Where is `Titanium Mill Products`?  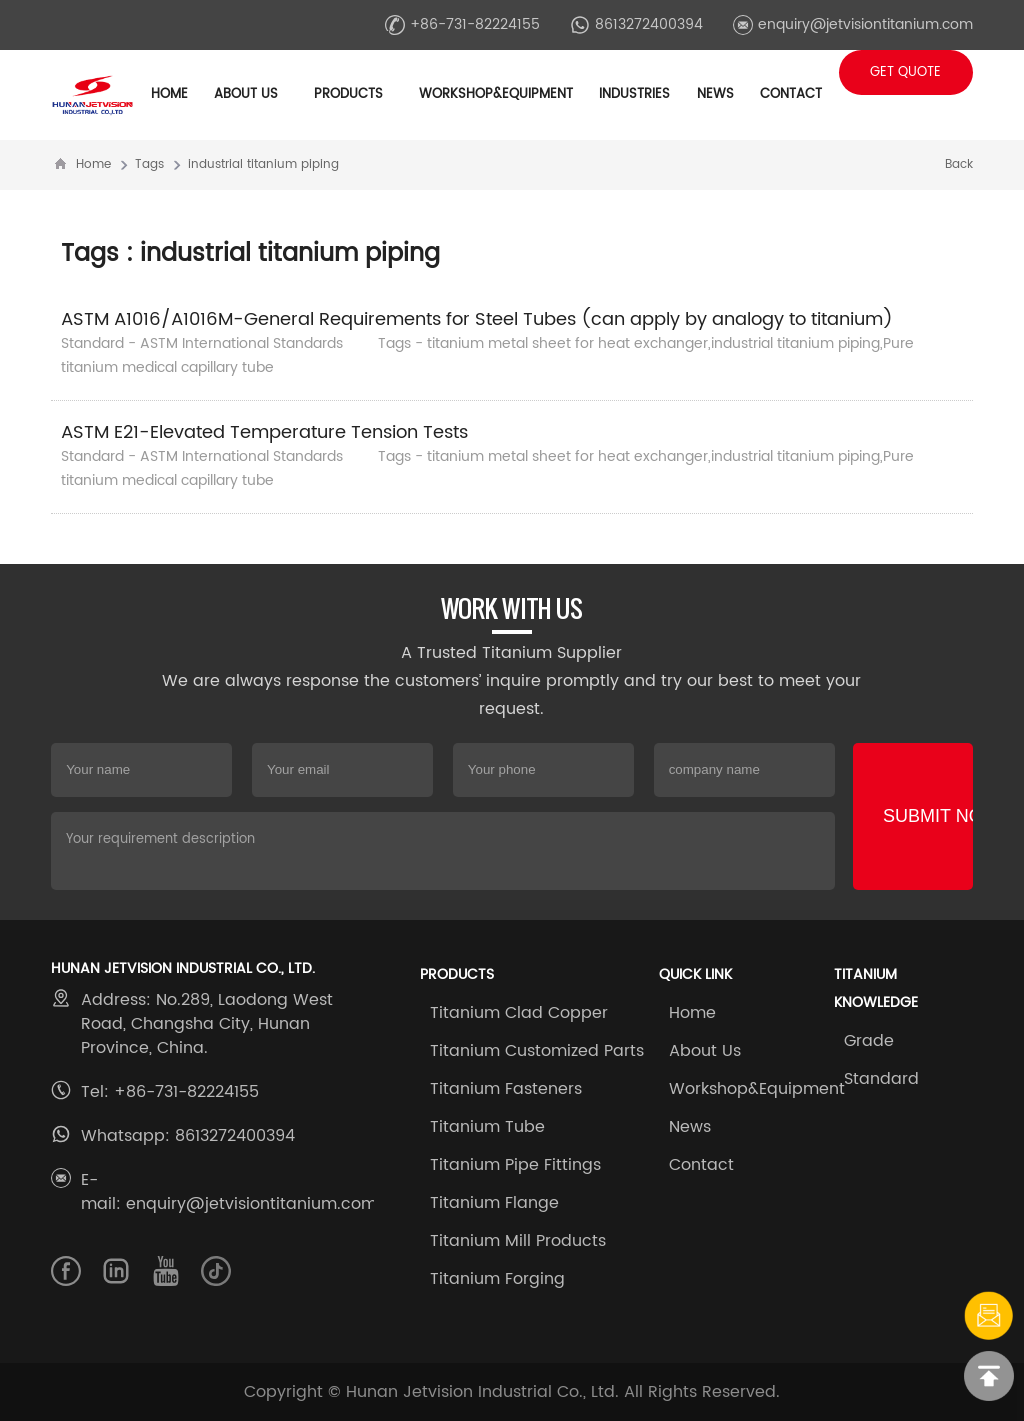 Titanium Mill Products is located at coordinates (518, 1241).